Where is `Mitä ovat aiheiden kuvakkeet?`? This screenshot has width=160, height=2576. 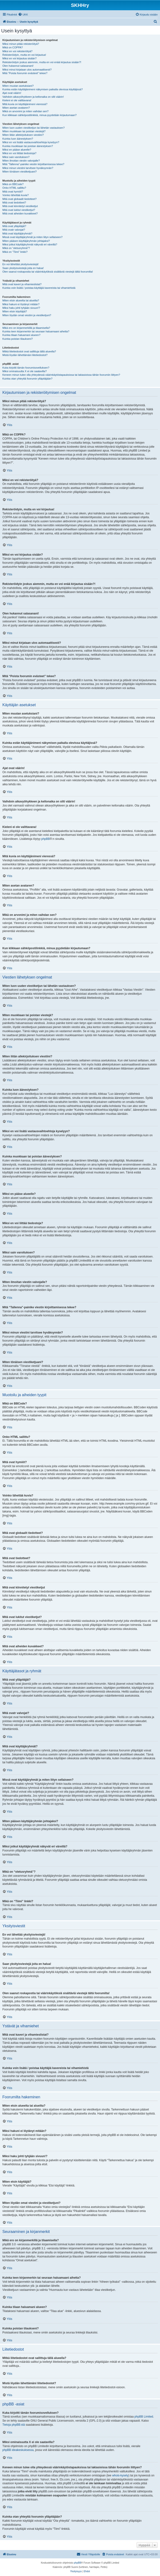
Mitä ovat aiheiden kuvakkeet? is located at coordinates (20, 213).